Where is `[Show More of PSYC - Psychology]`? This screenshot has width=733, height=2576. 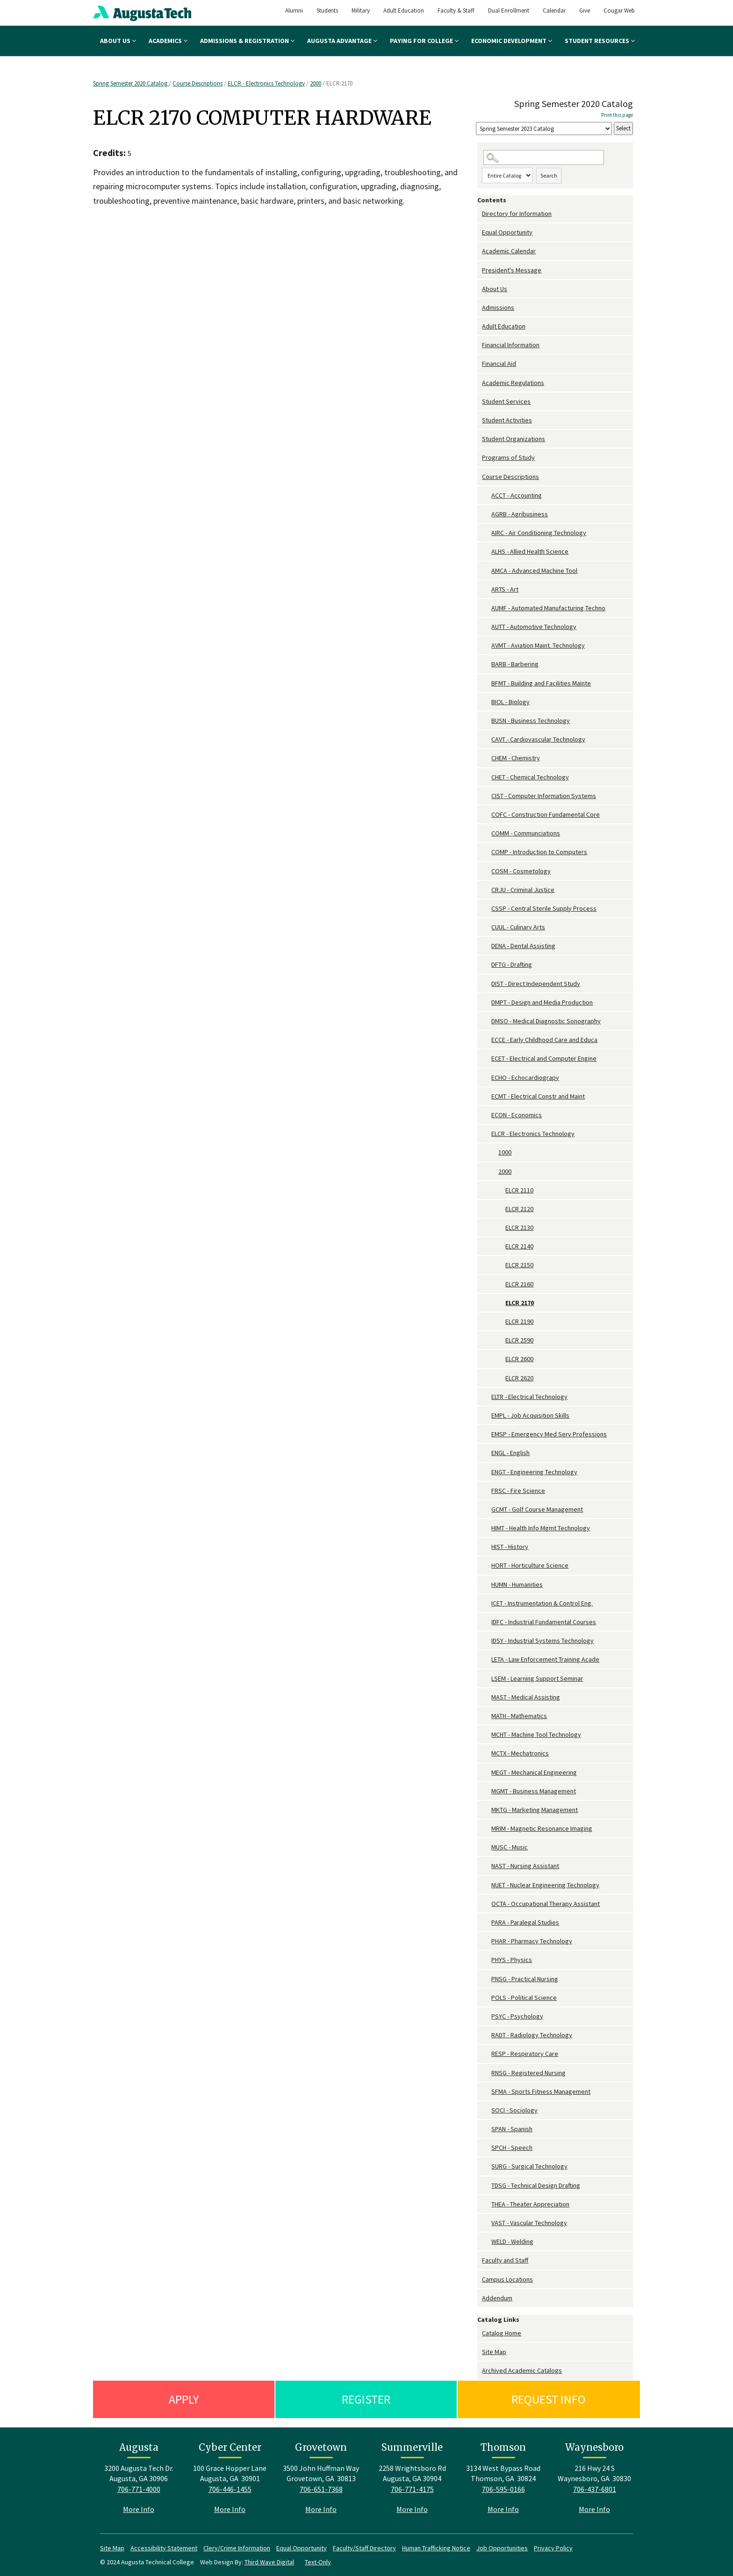
[Show More of PSYC - Psychology] is located at coordinates (486, 2016).